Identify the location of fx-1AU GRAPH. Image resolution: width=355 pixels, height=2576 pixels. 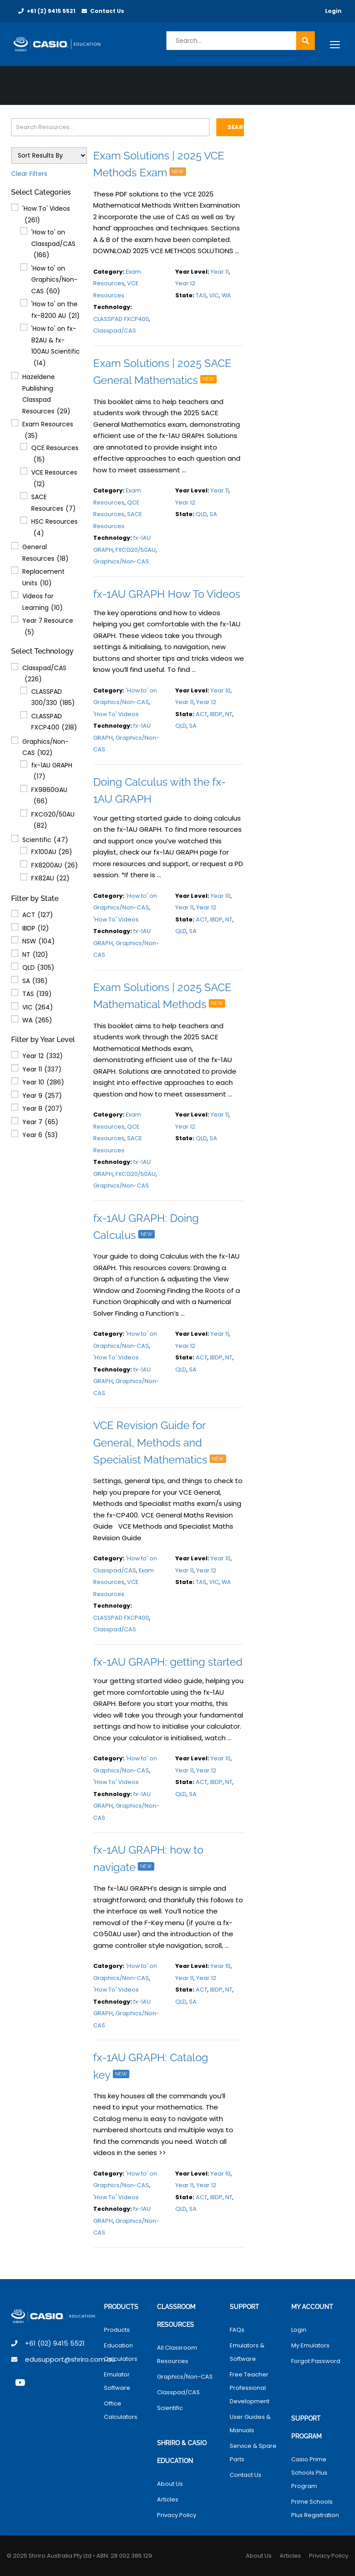
(51, 772).